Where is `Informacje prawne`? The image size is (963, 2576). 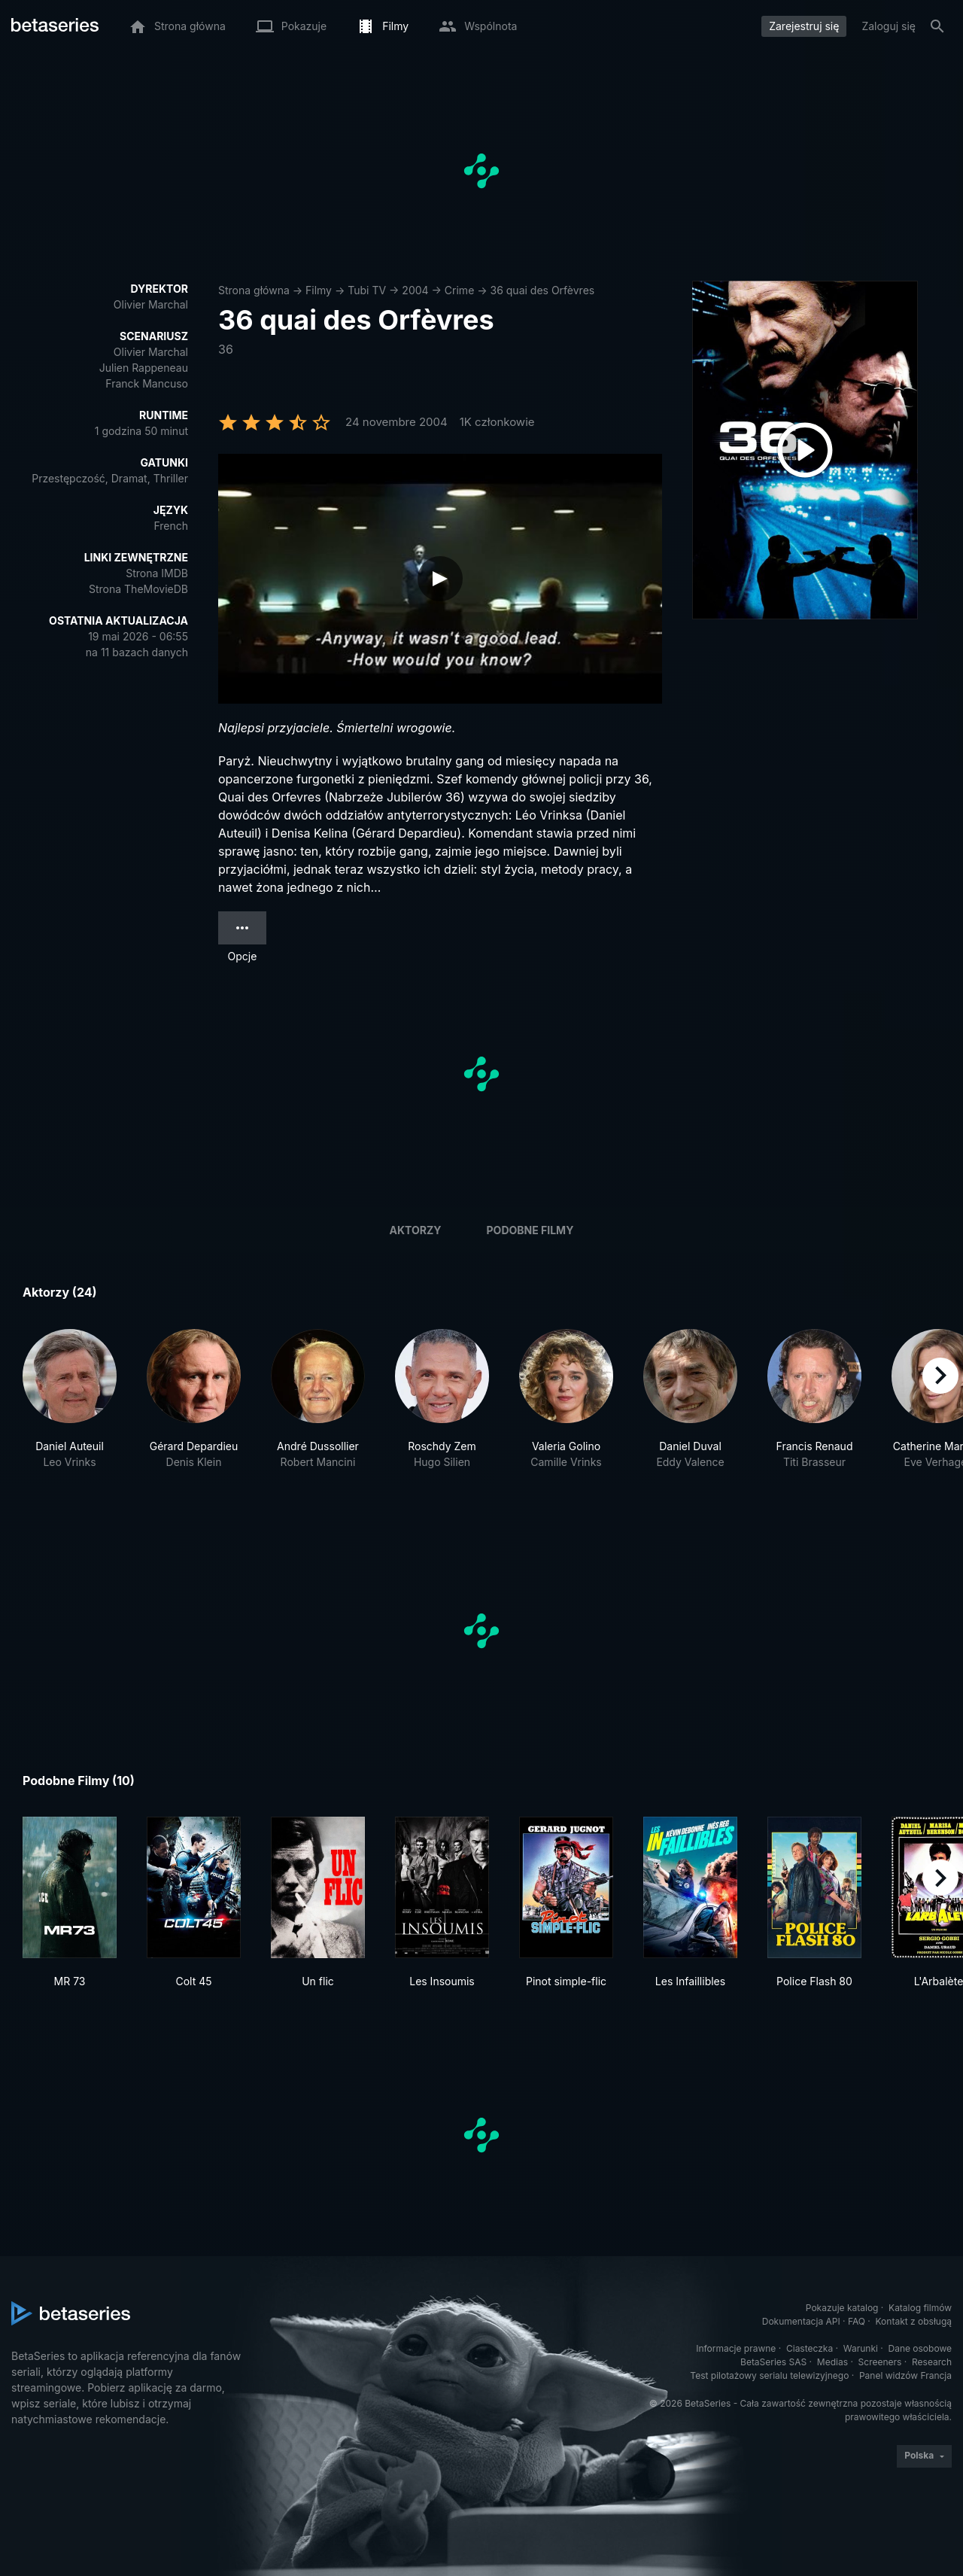
Informacje prawne is located at coordinates (736, 2348).